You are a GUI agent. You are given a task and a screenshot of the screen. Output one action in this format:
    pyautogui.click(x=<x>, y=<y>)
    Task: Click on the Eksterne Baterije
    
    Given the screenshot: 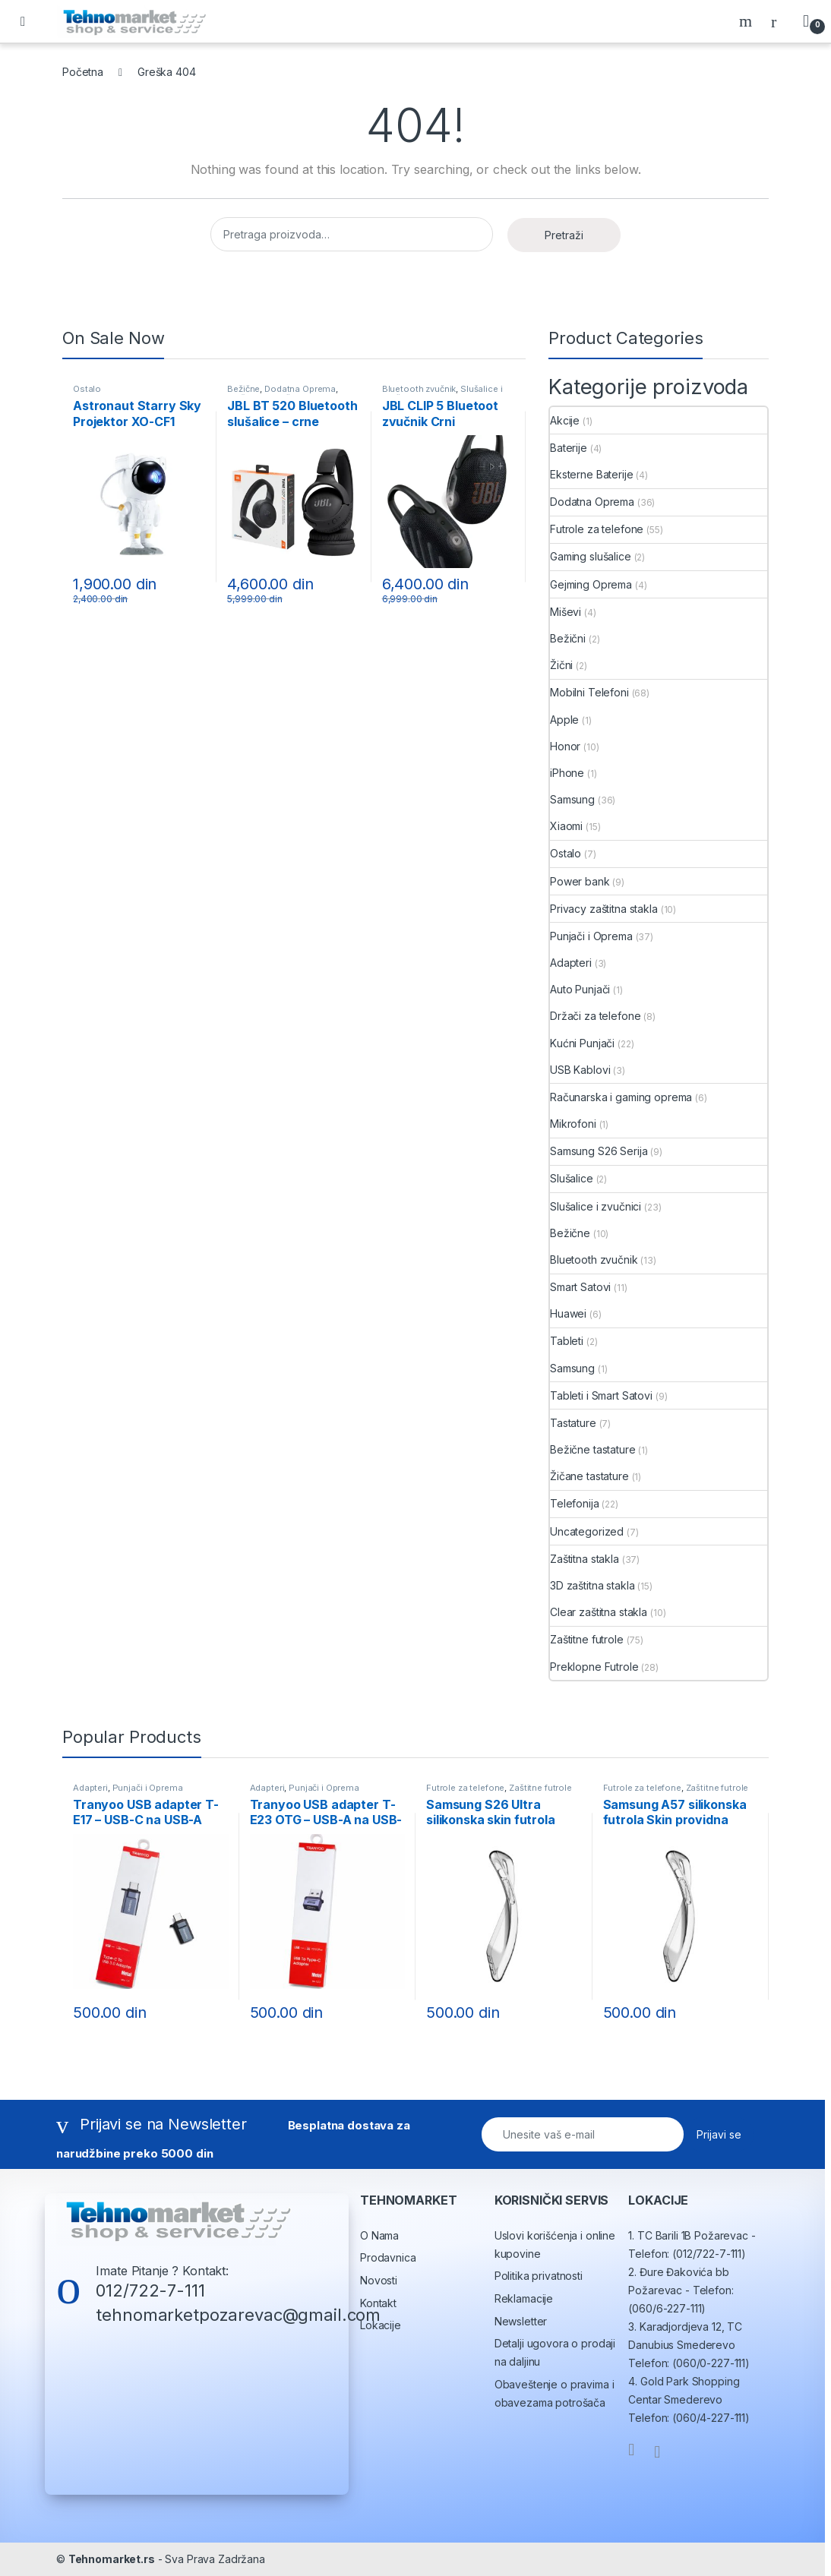 What is the action you would take?
    pyautogui.click(x=592, y=474)
    